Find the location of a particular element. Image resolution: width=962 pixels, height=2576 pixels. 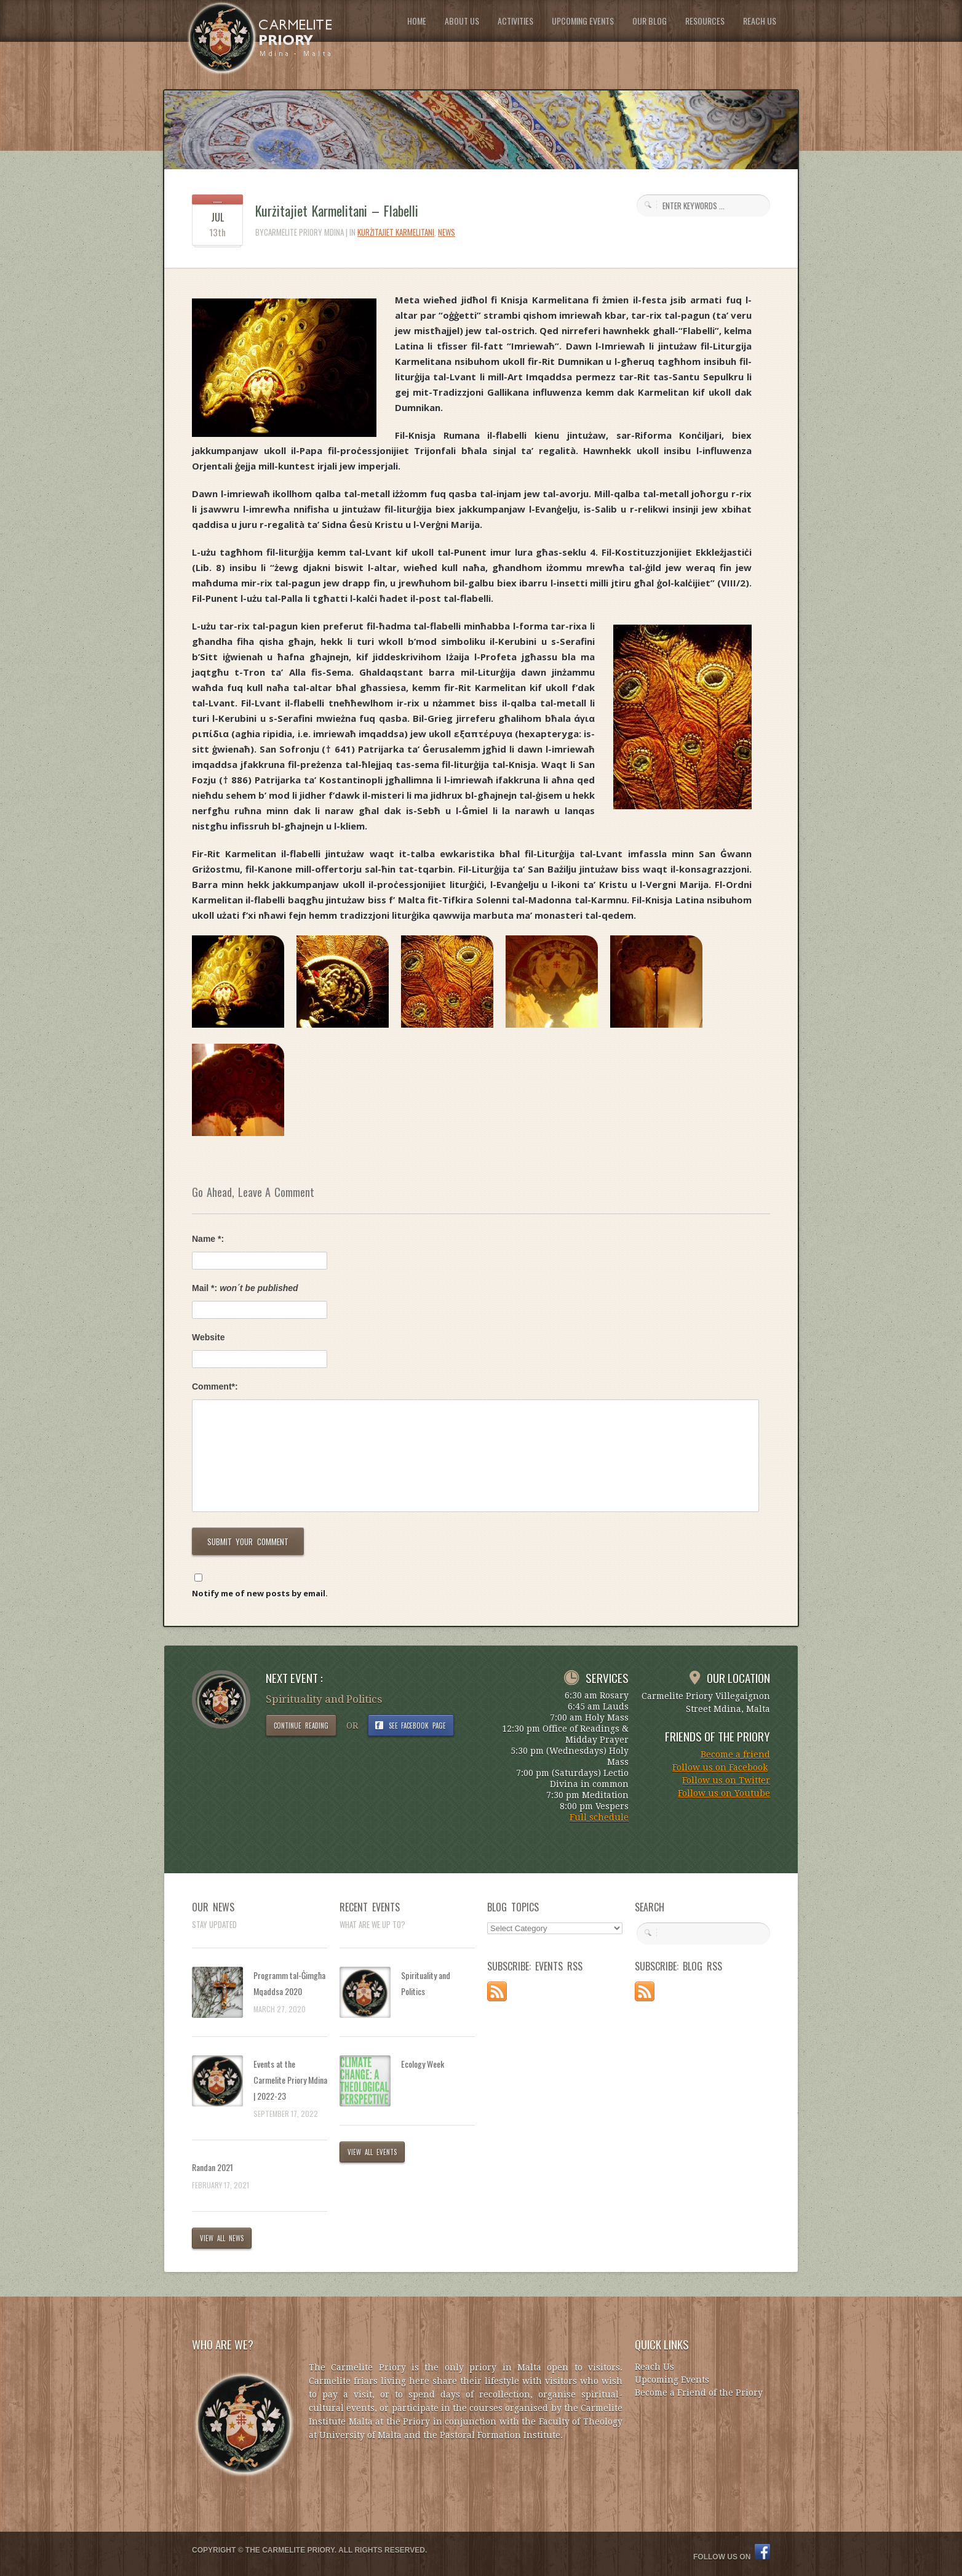

Randan 2021 is located at coordinates (212, 2167).